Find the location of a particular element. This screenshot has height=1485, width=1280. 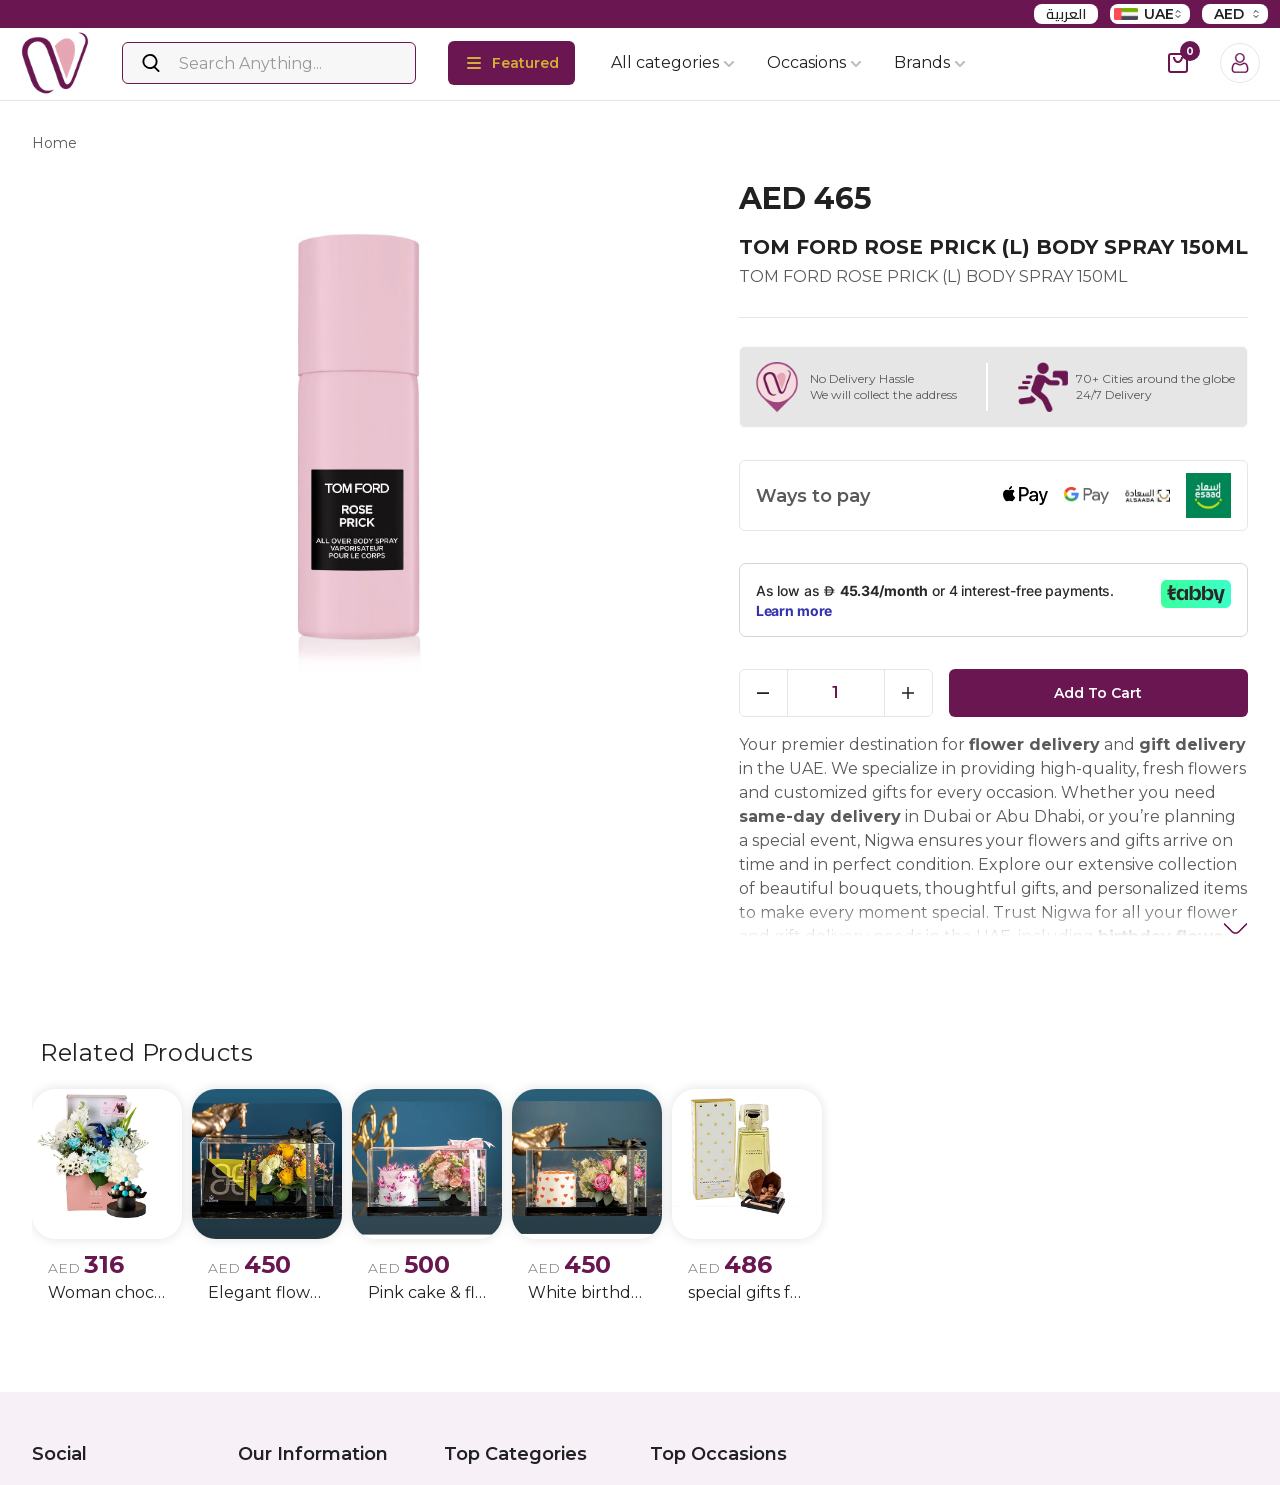

[cart-button] is located at coordinates (1178, 63).